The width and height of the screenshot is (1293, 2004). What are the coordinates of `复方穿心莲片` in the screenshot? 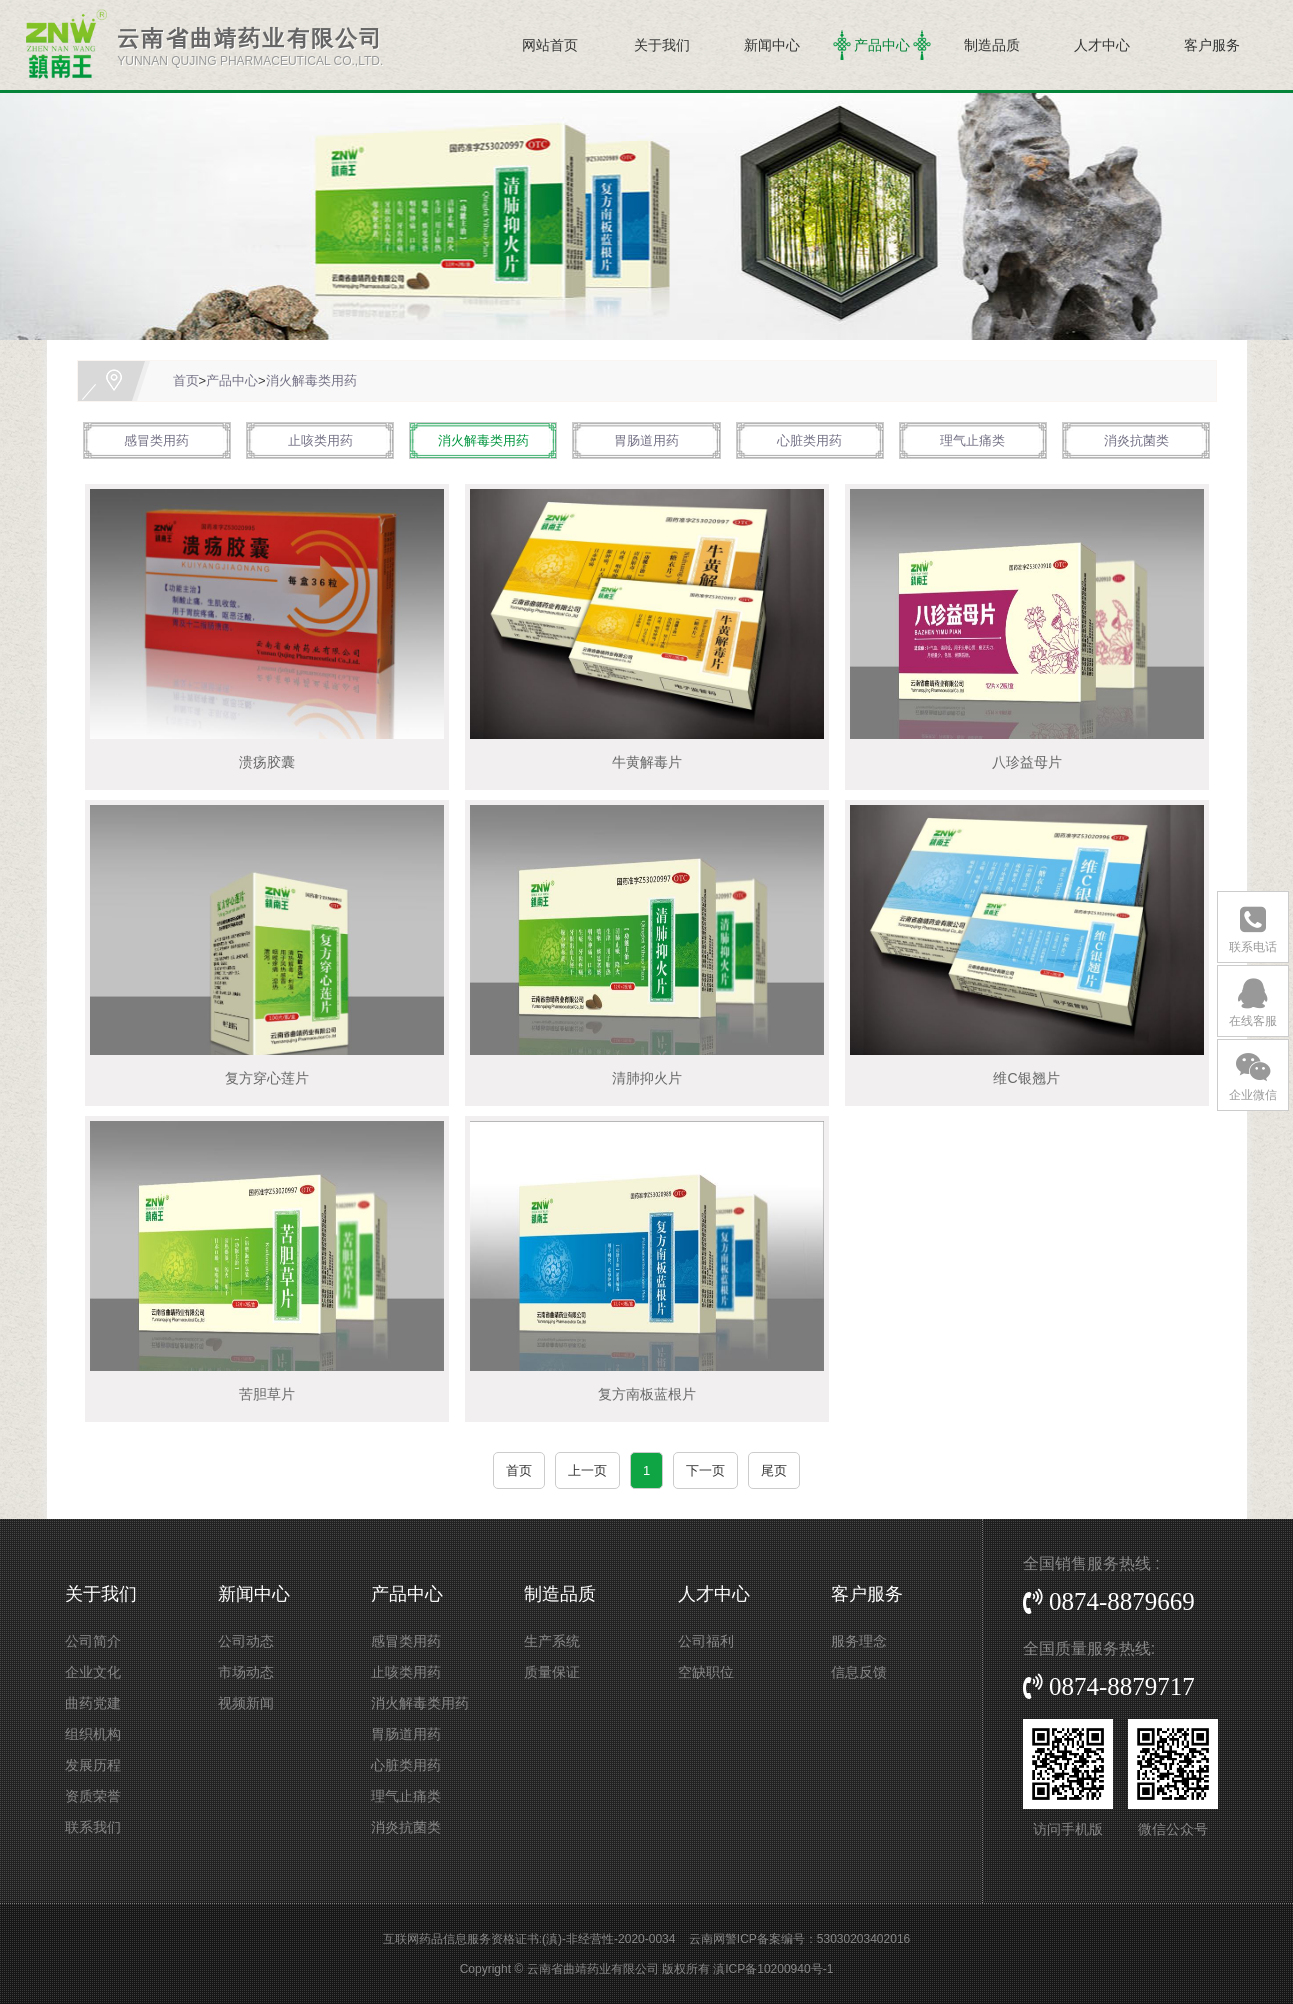 It's located at (267, 1078).